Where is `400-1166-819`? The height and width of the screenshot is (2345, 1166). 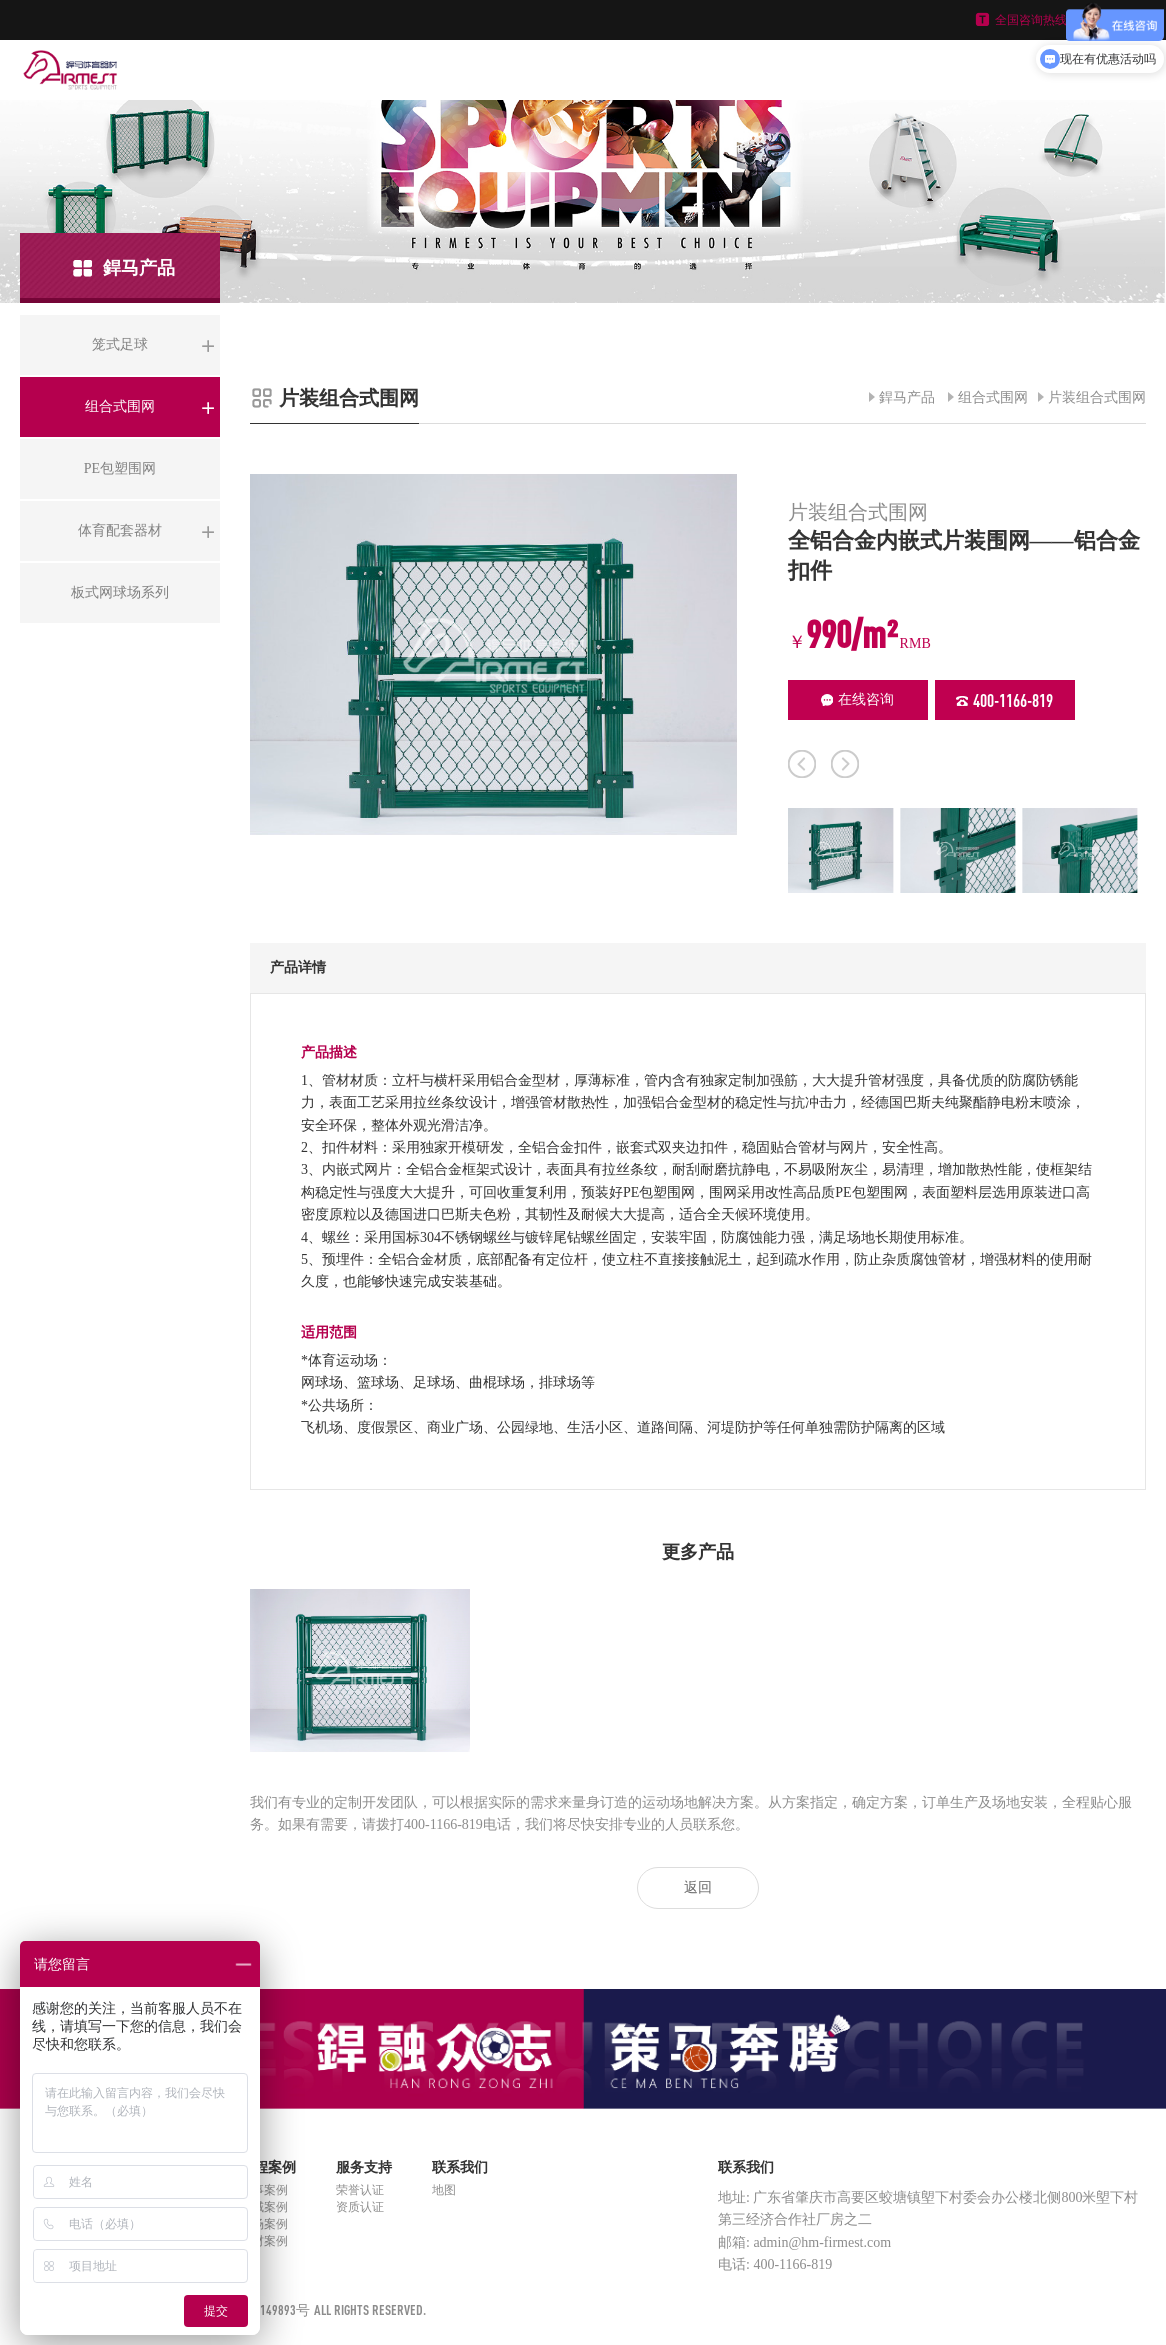 400-1166-819 is located at coordinates (1004, 700).